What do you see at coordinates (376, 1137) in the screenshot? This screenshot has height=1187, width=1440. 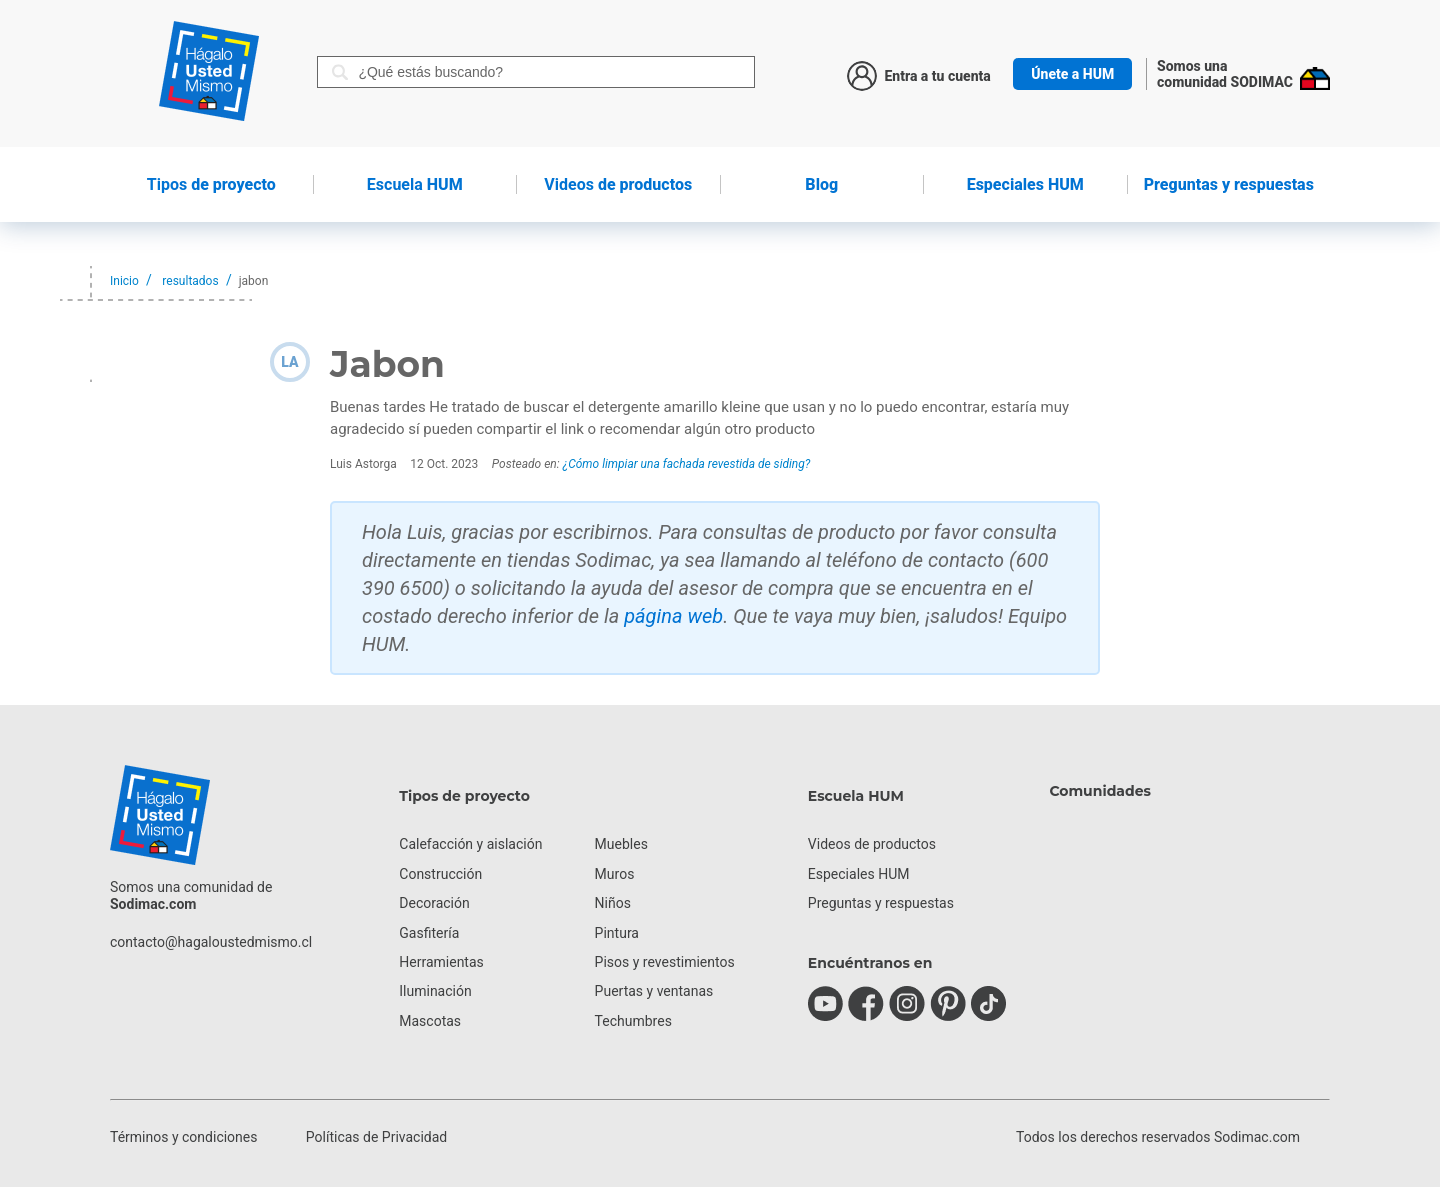 I see `Políticas de Privacidad` at bounding box center [376, 1137].